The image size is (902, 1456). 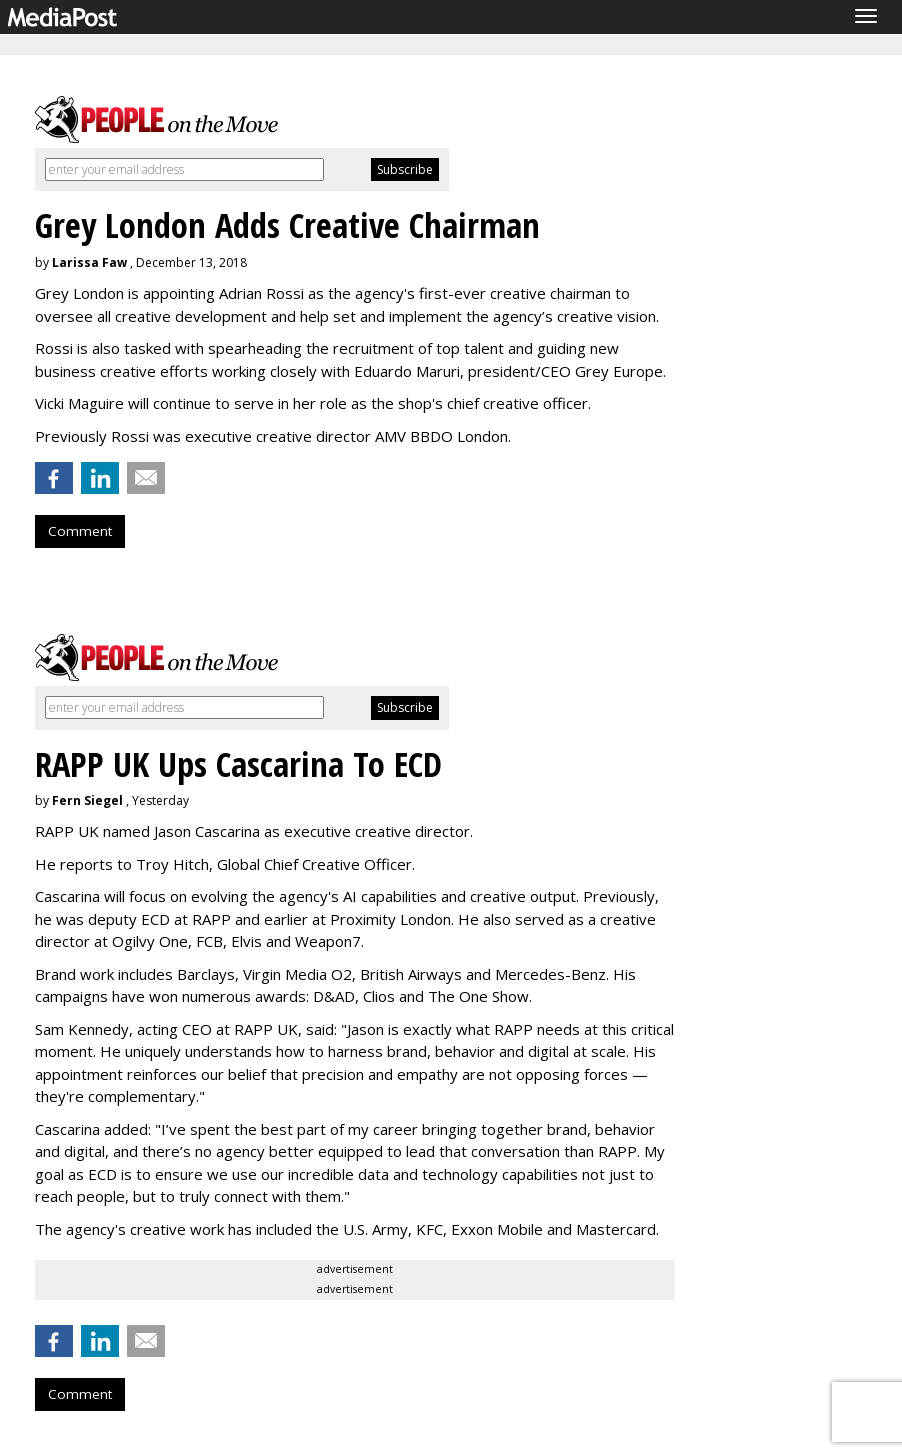 I want to click on Larissa Faw, so click(x=89, y=262).